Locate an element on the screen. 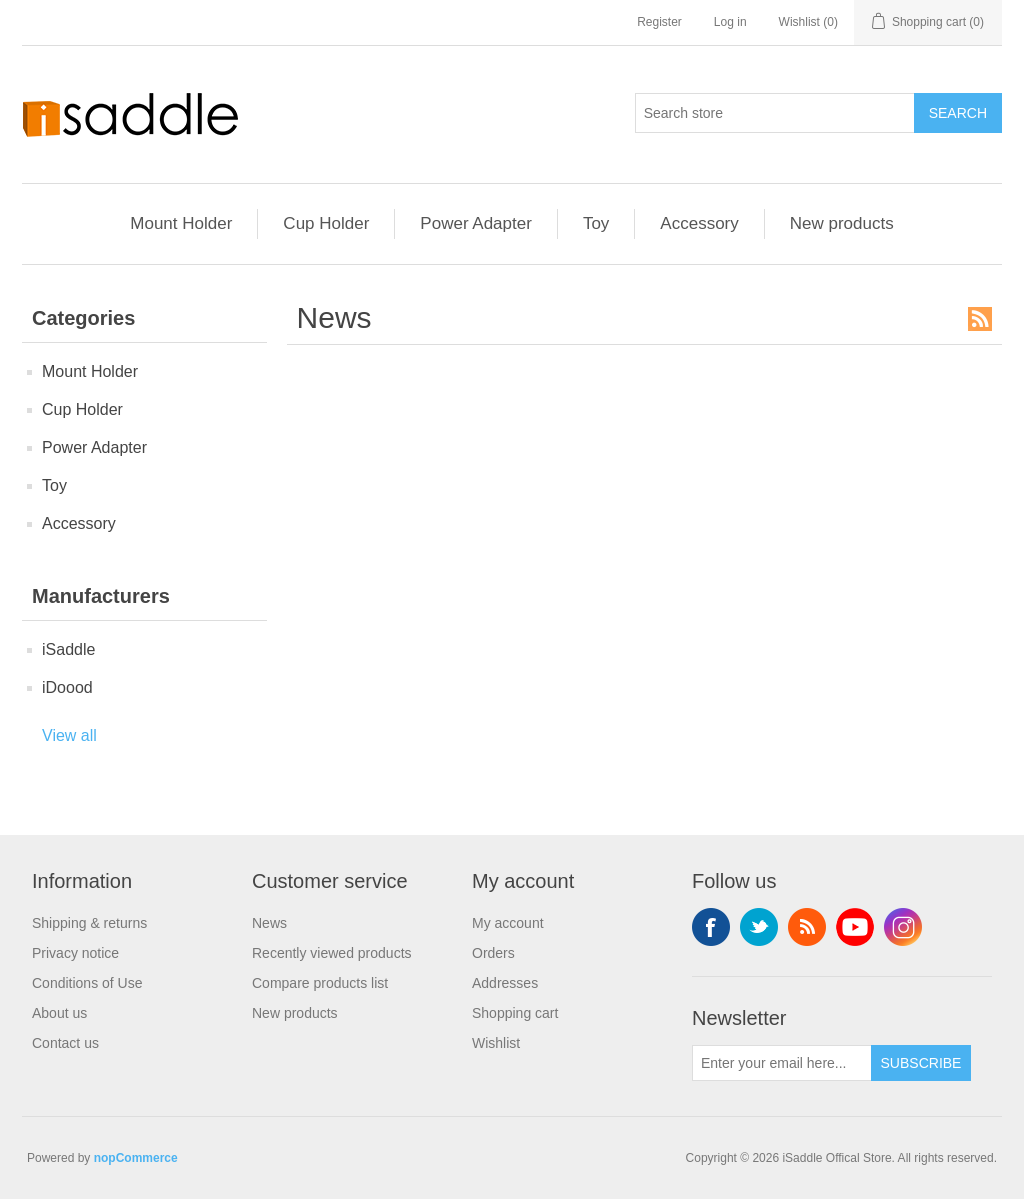 This screenshot has width=1024, height=1199. Mount Holder is located at coordinates (181, 223).